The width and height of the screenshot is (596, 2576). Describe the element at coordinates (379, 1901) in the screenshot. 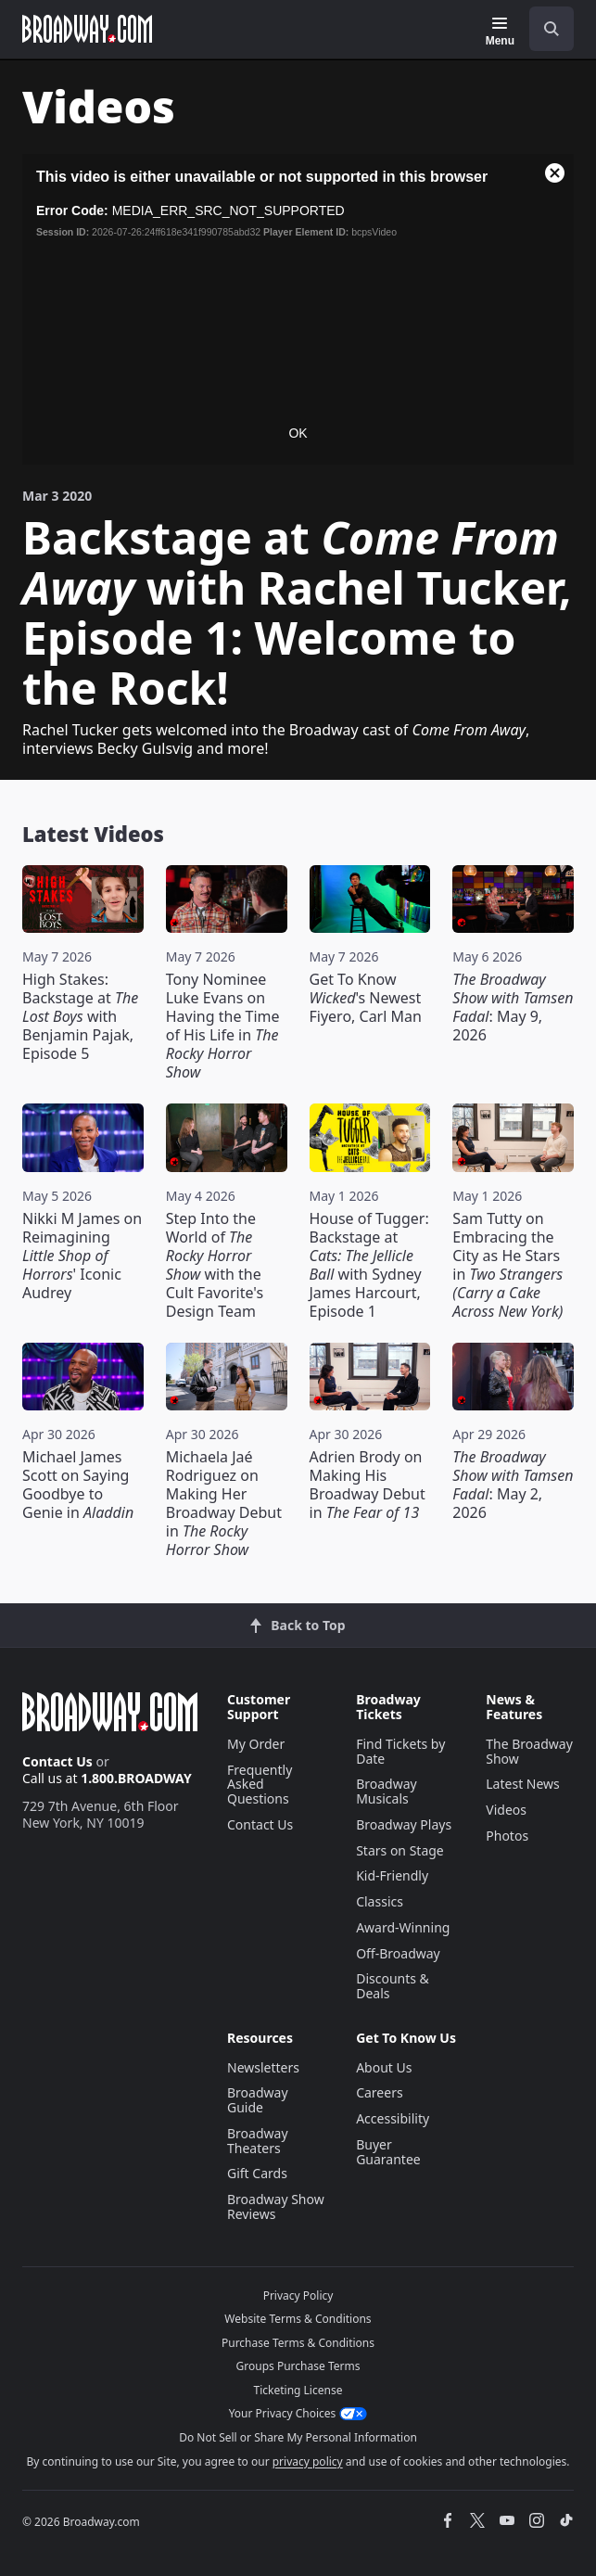

I see `Classics` at that location.